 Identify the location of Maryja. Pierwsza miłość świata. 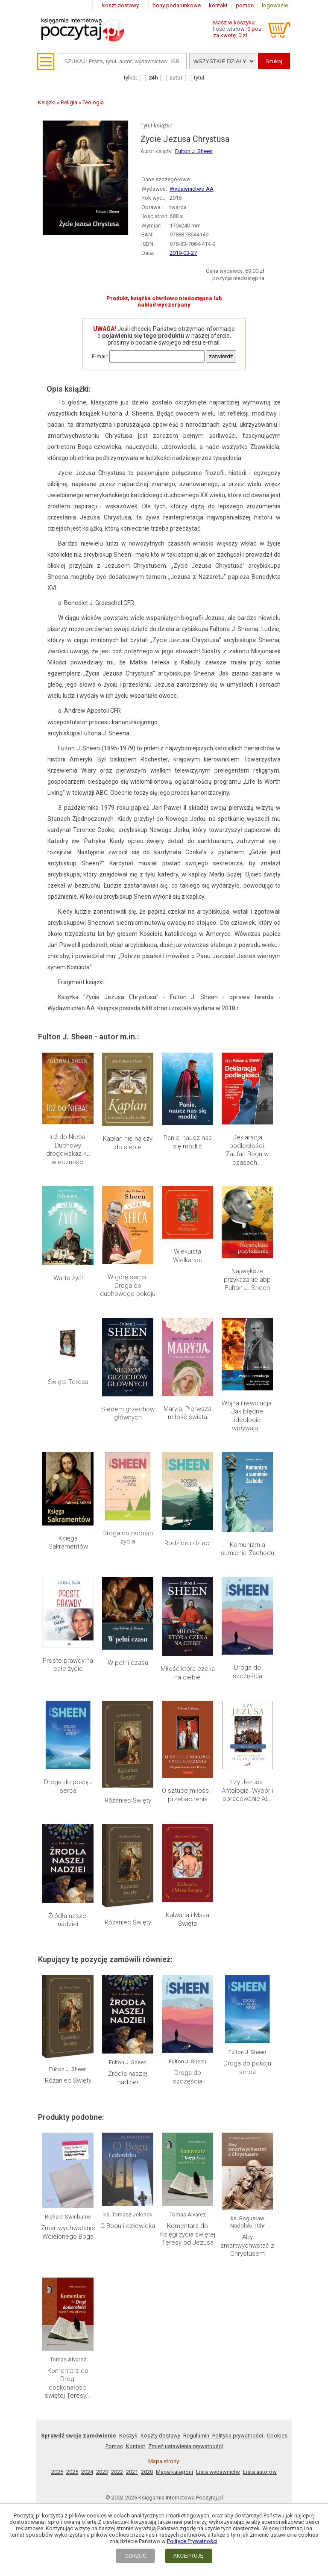
(187, 1413).